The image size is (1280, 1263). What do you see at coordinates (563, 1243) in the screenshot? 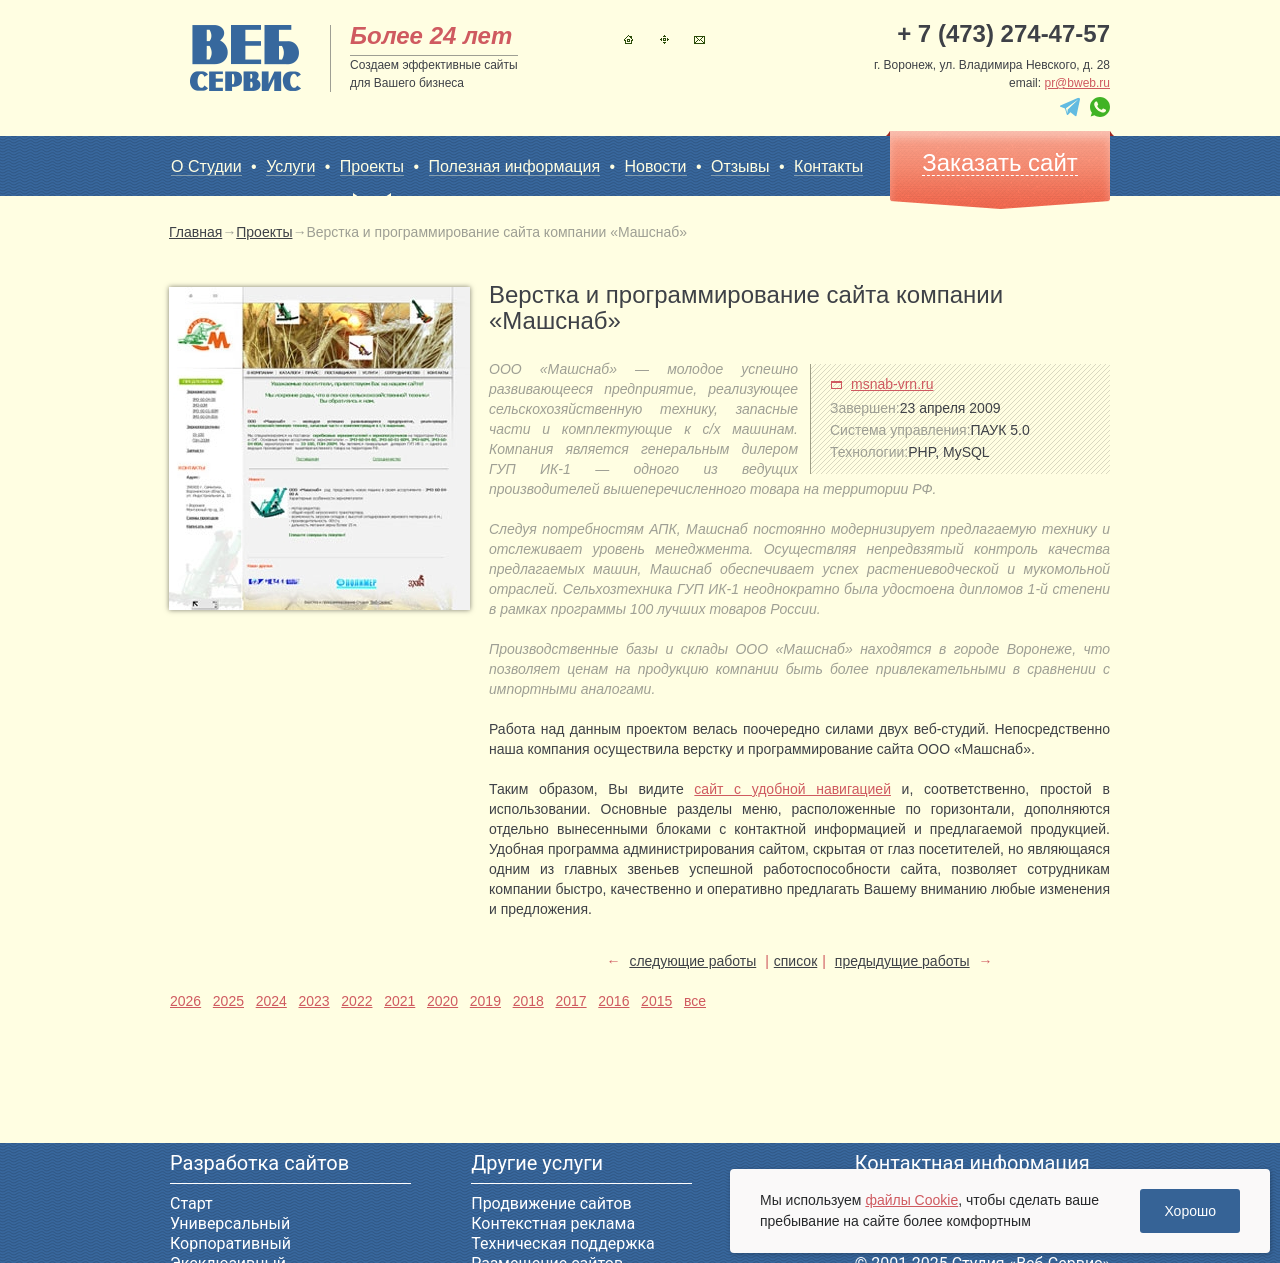
I see `Техническая поддержка` at bounding box center [563, 1243].